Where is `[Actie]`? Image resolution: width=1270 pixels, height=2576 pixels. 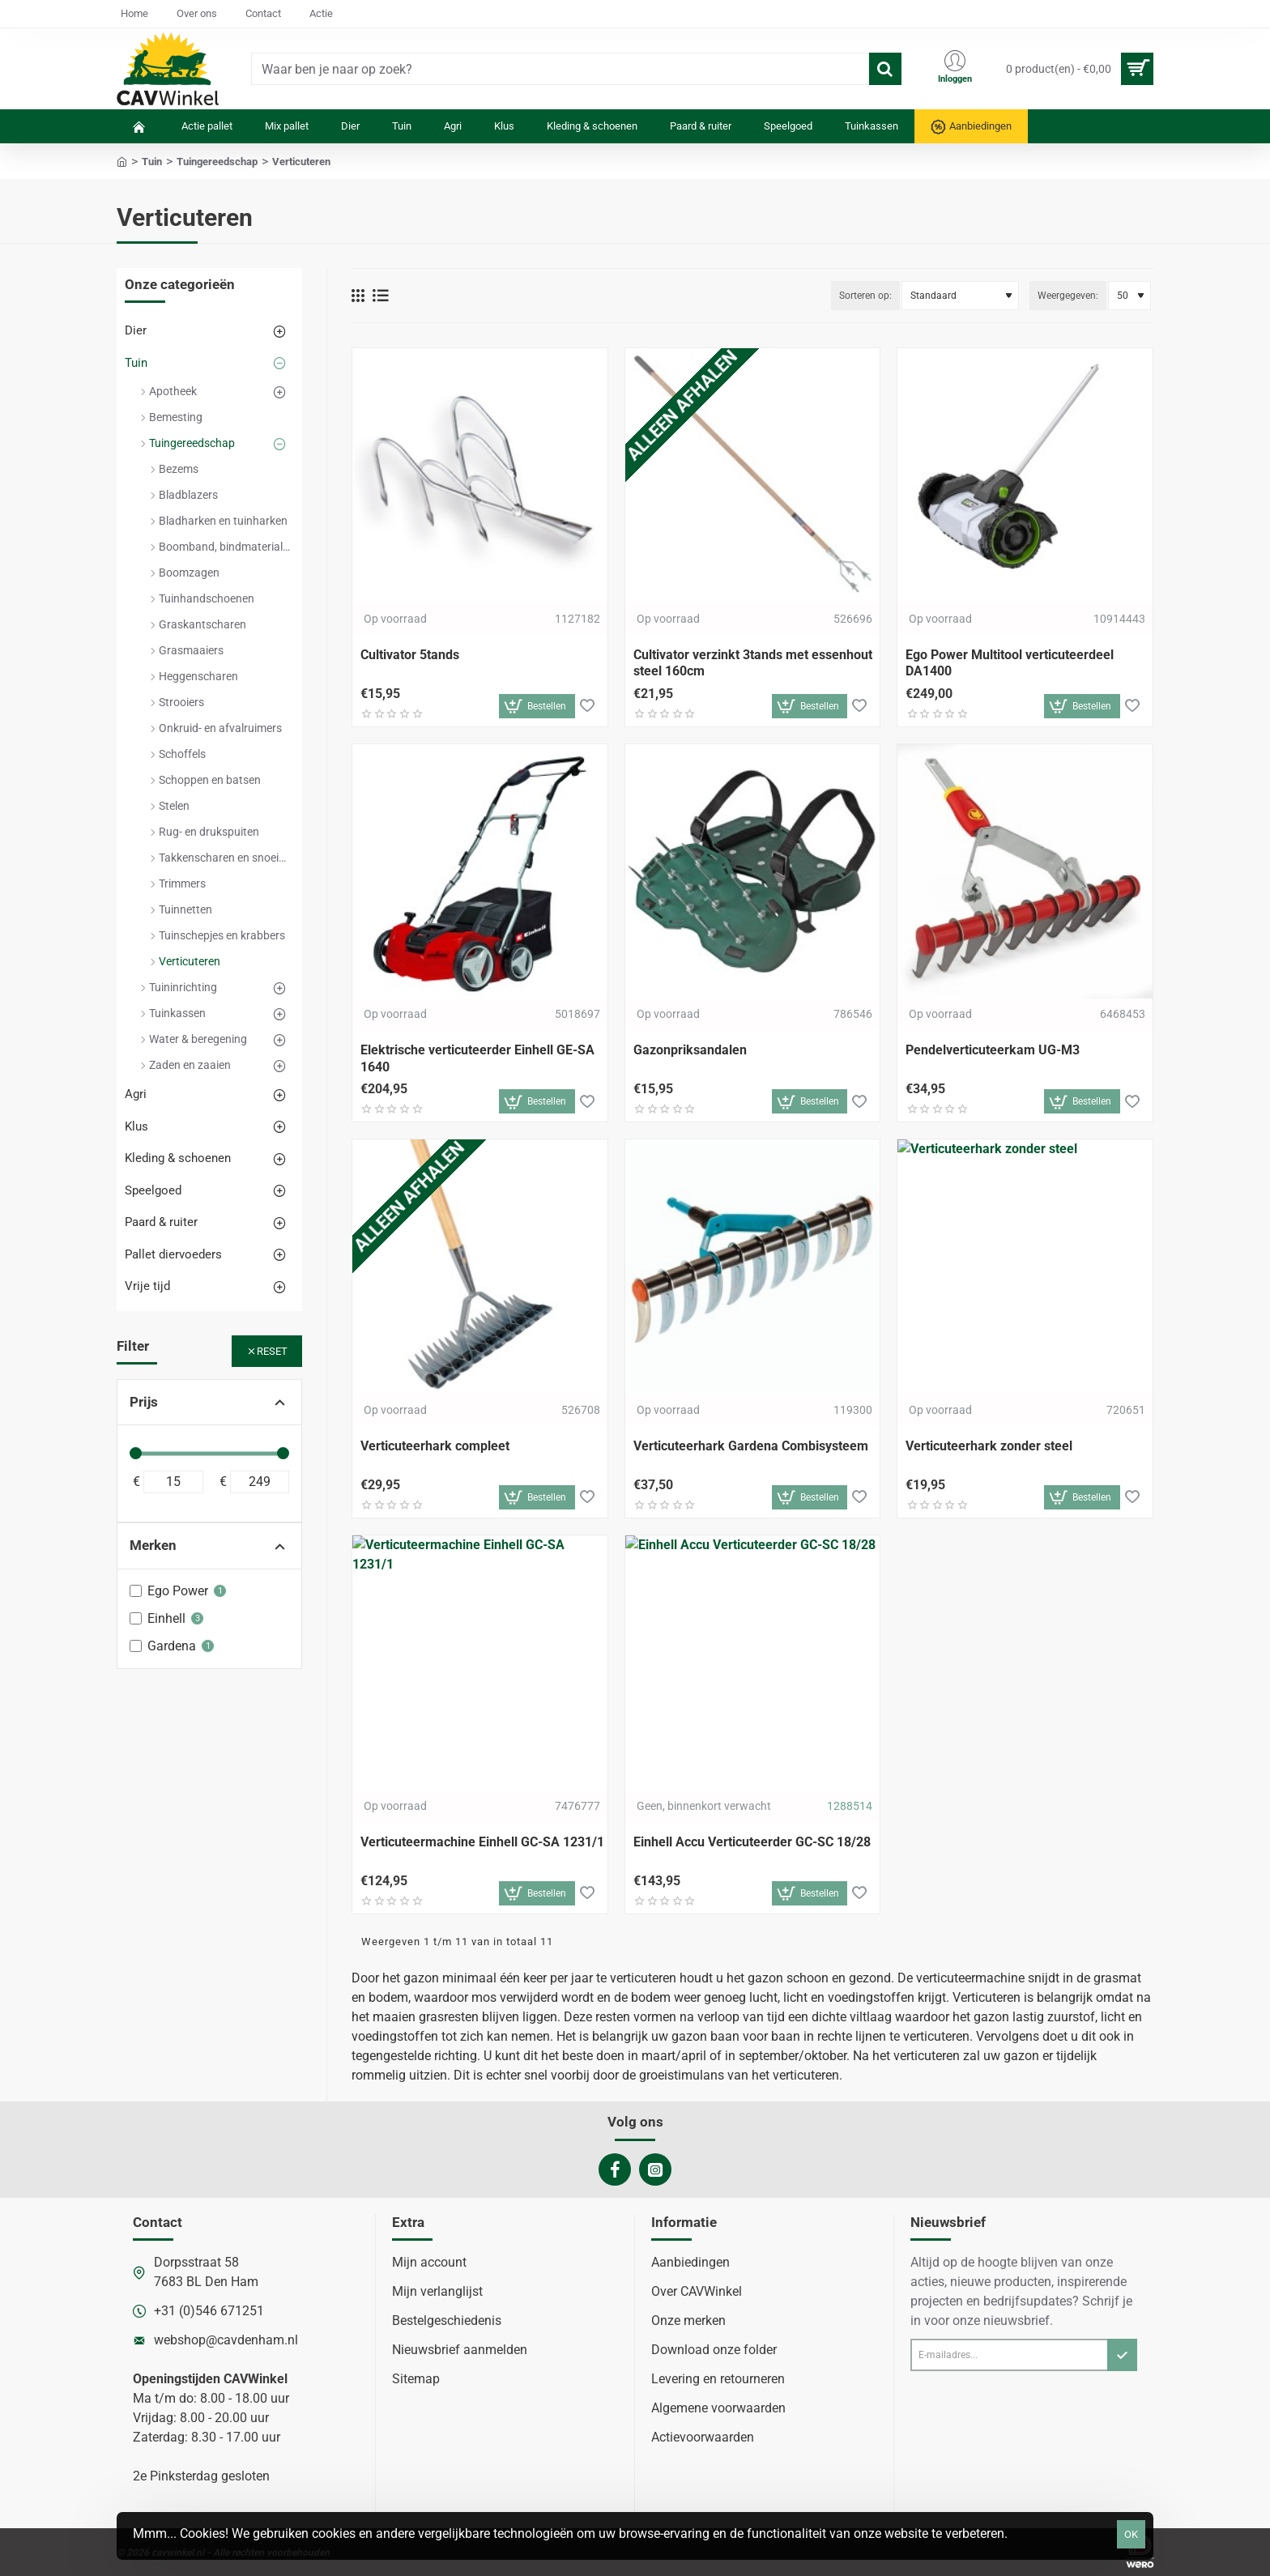
[Actie] is located at coordinates (321, 14).